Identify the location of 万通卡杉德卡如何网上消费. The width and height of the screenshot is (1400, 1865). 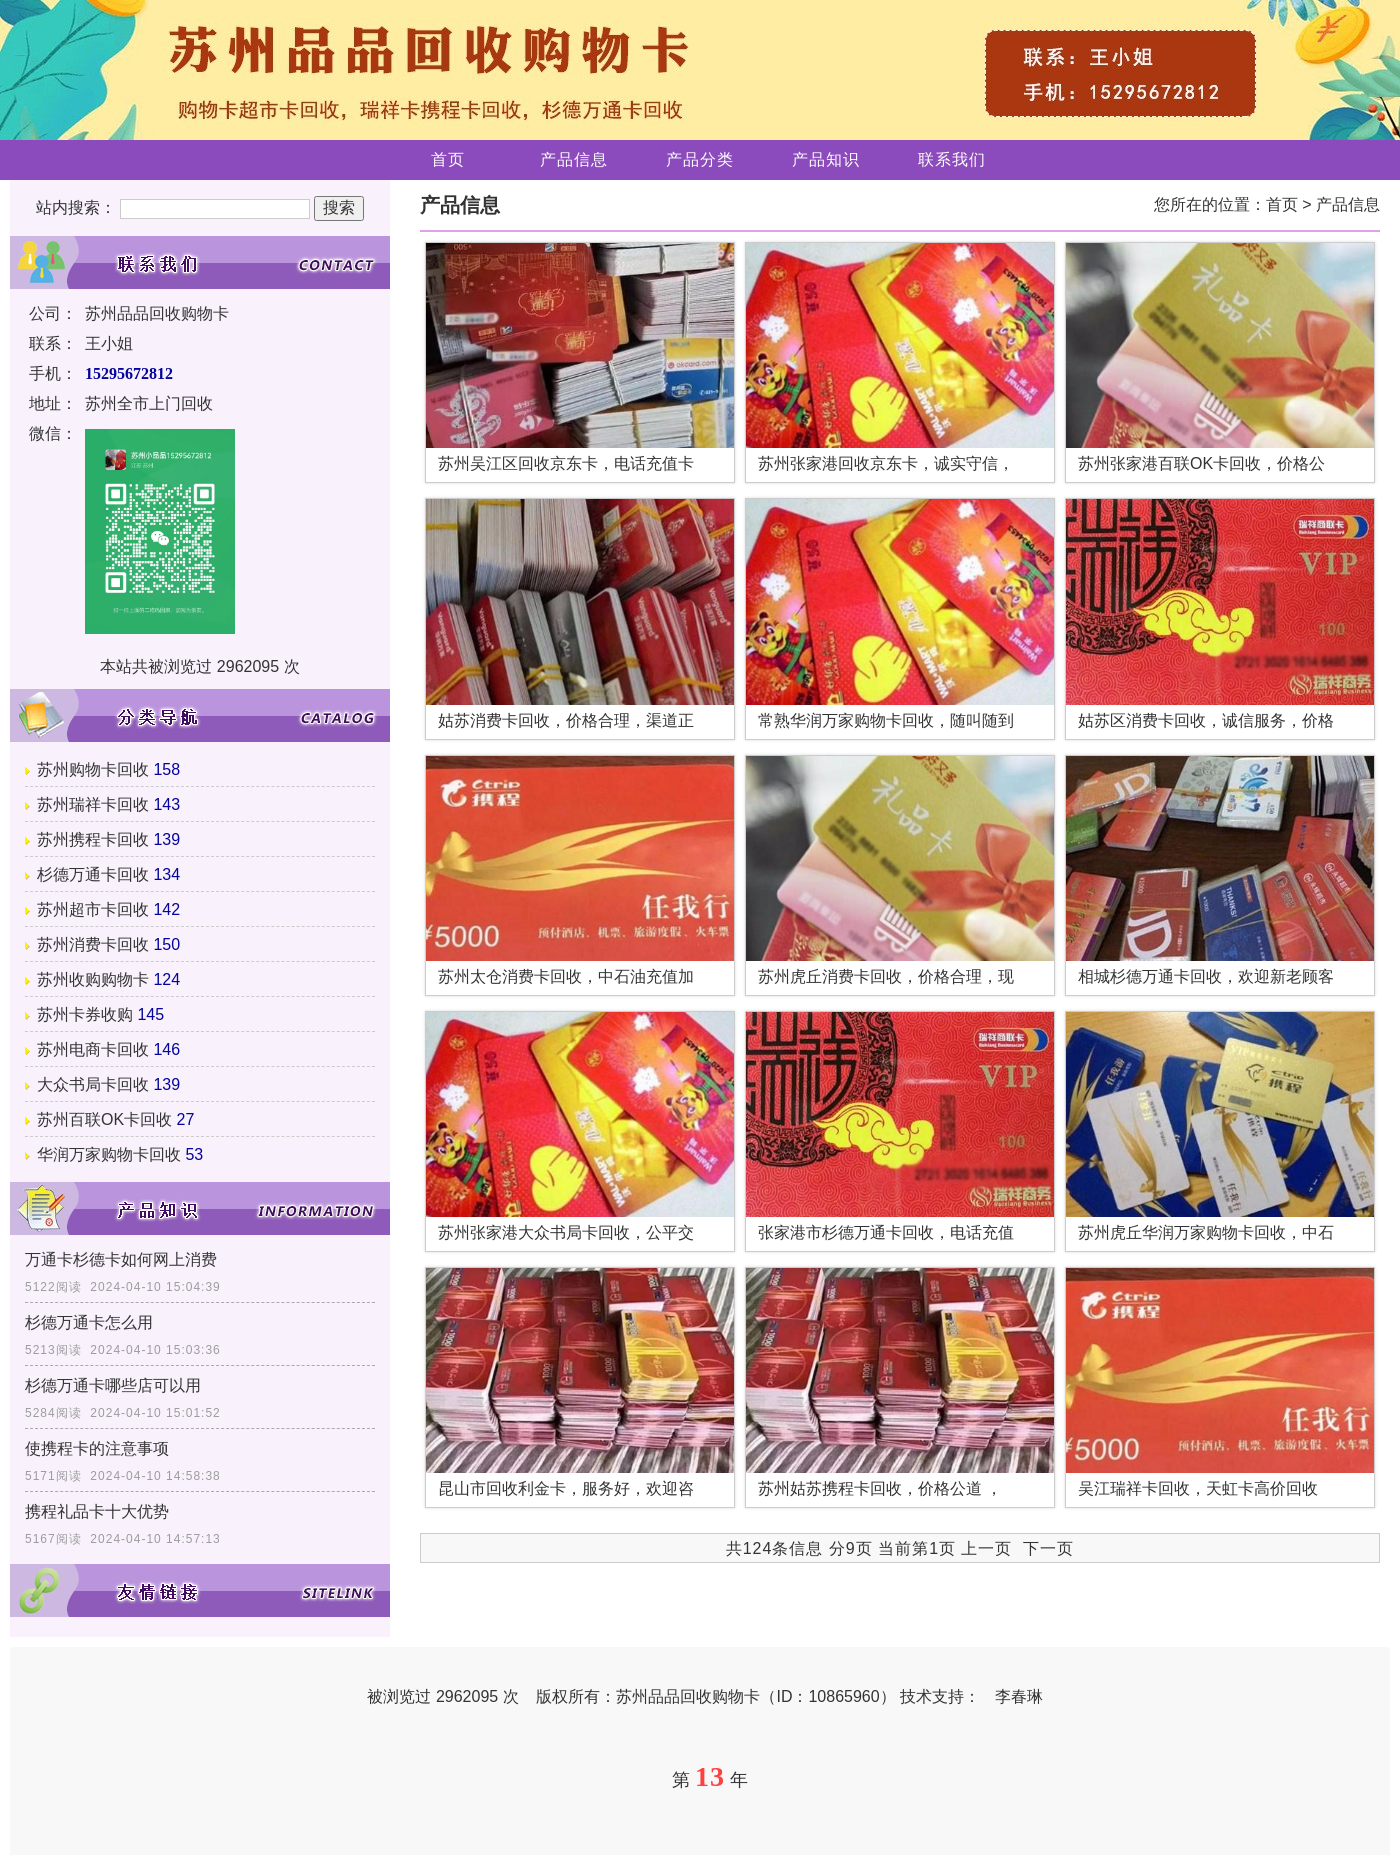
(121, 1259).